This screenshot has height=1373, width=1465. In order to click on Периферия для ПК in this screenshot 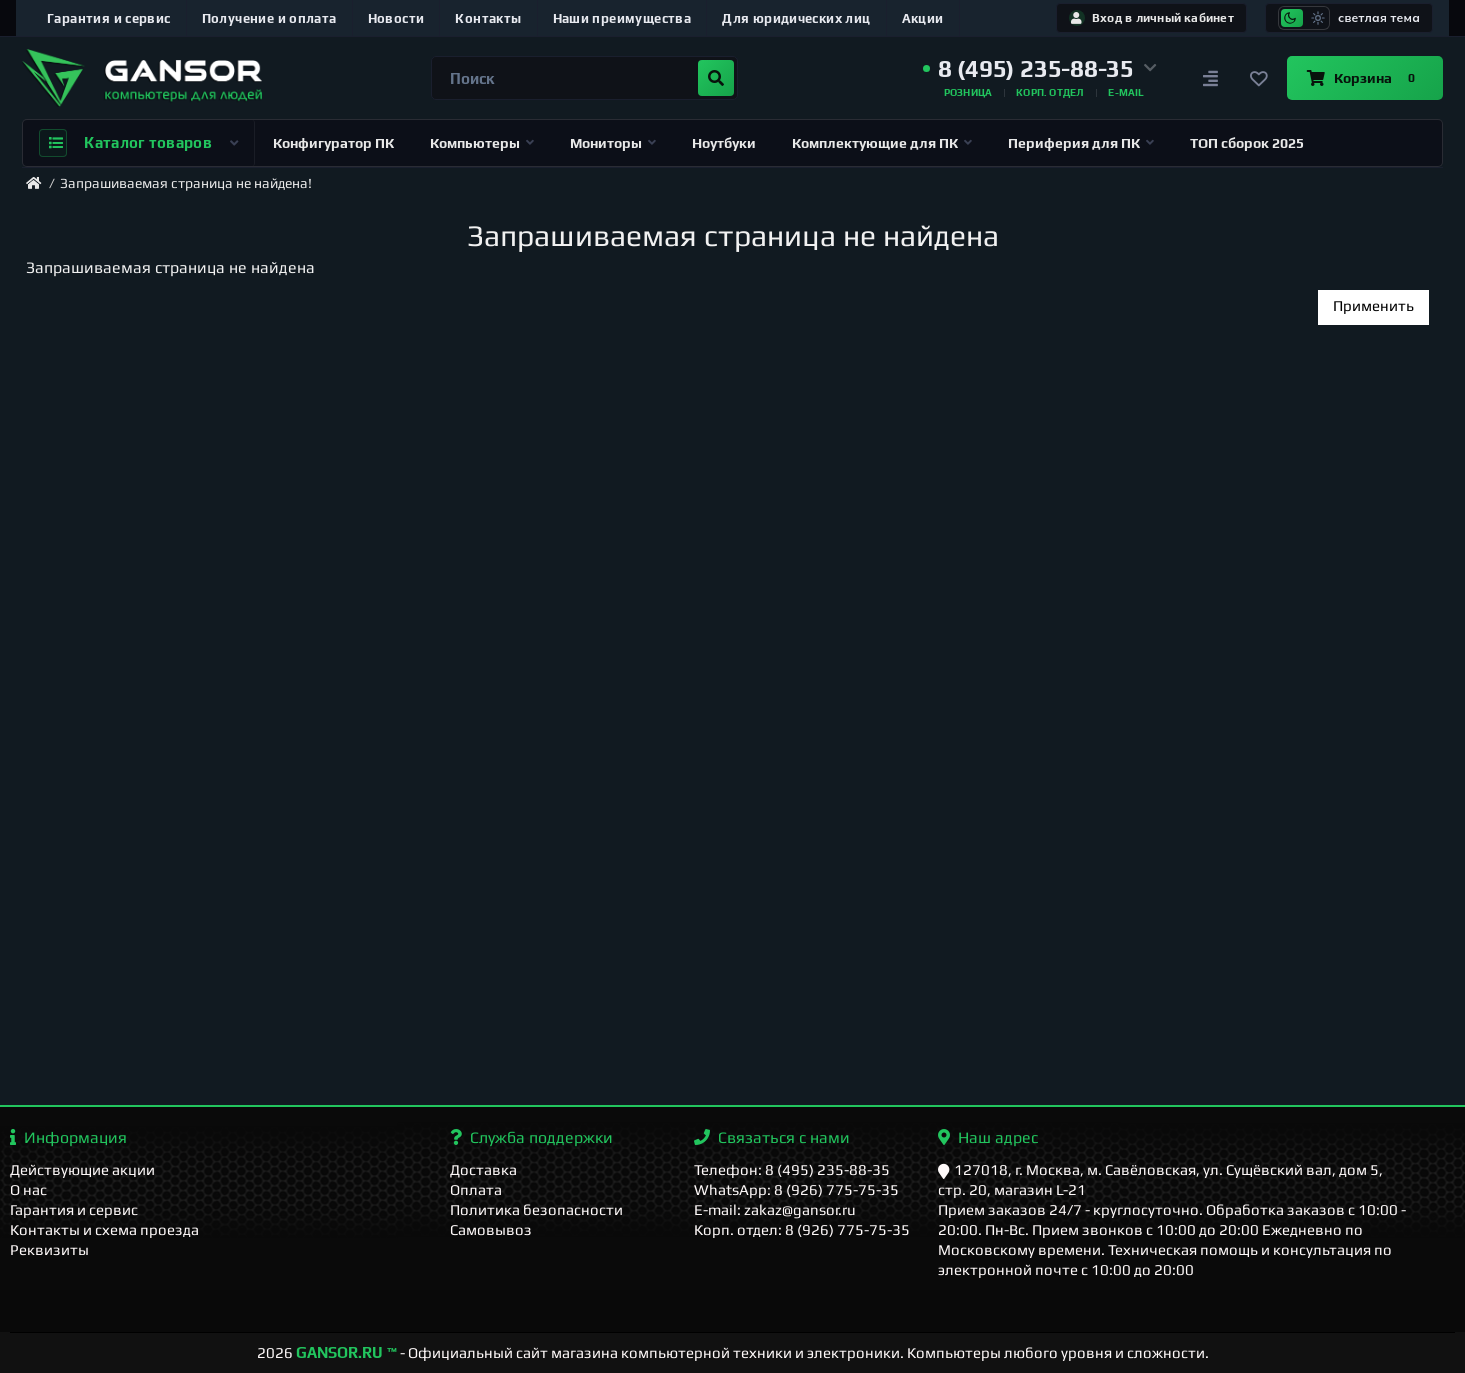, I will do `click(1081, 143)`.